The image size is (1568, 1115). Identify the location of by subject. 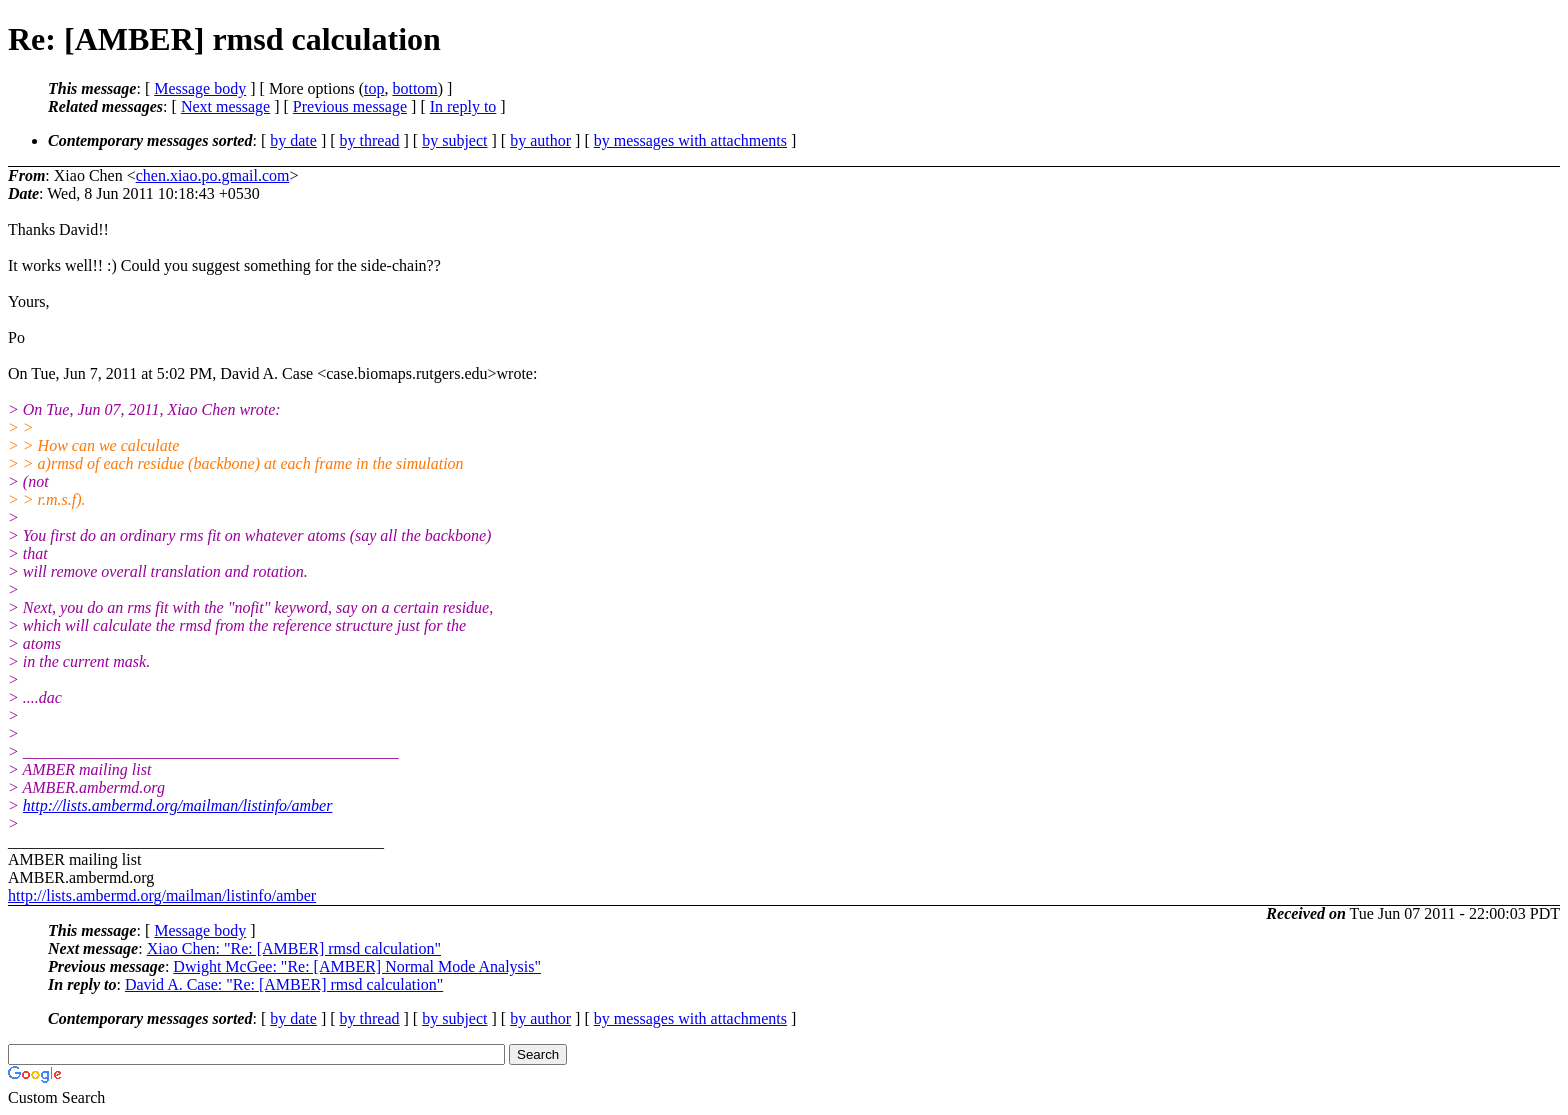
(454, 140).